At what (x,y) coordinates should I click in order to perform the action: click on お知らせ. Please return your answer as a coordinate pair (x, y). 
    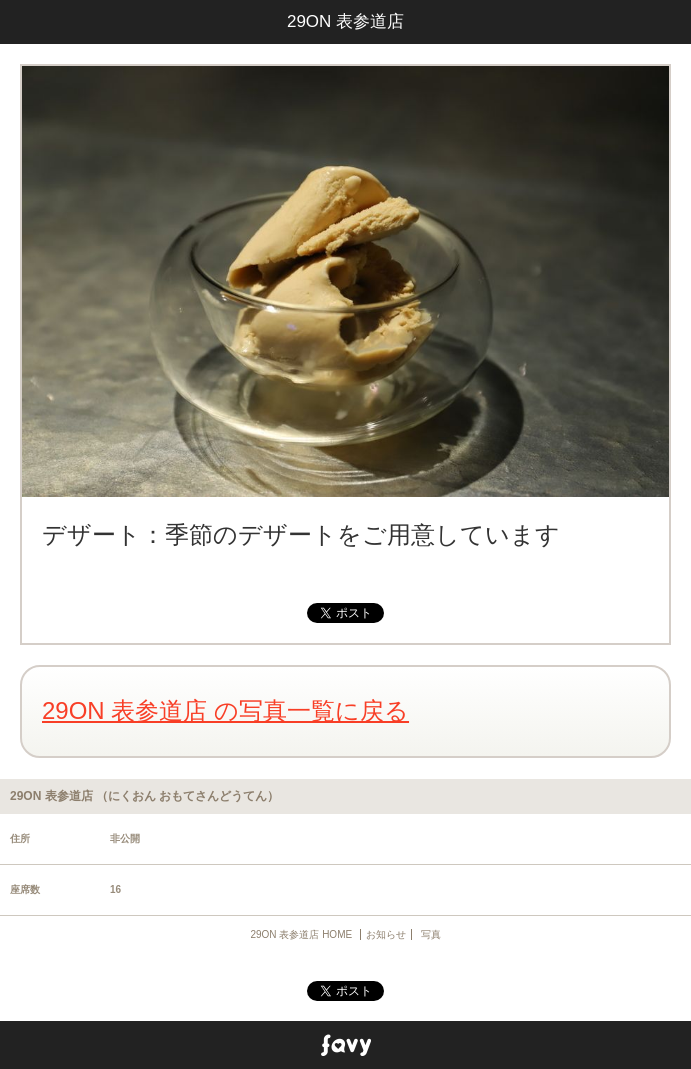
    Looking at the image, I should click on (386, 934).